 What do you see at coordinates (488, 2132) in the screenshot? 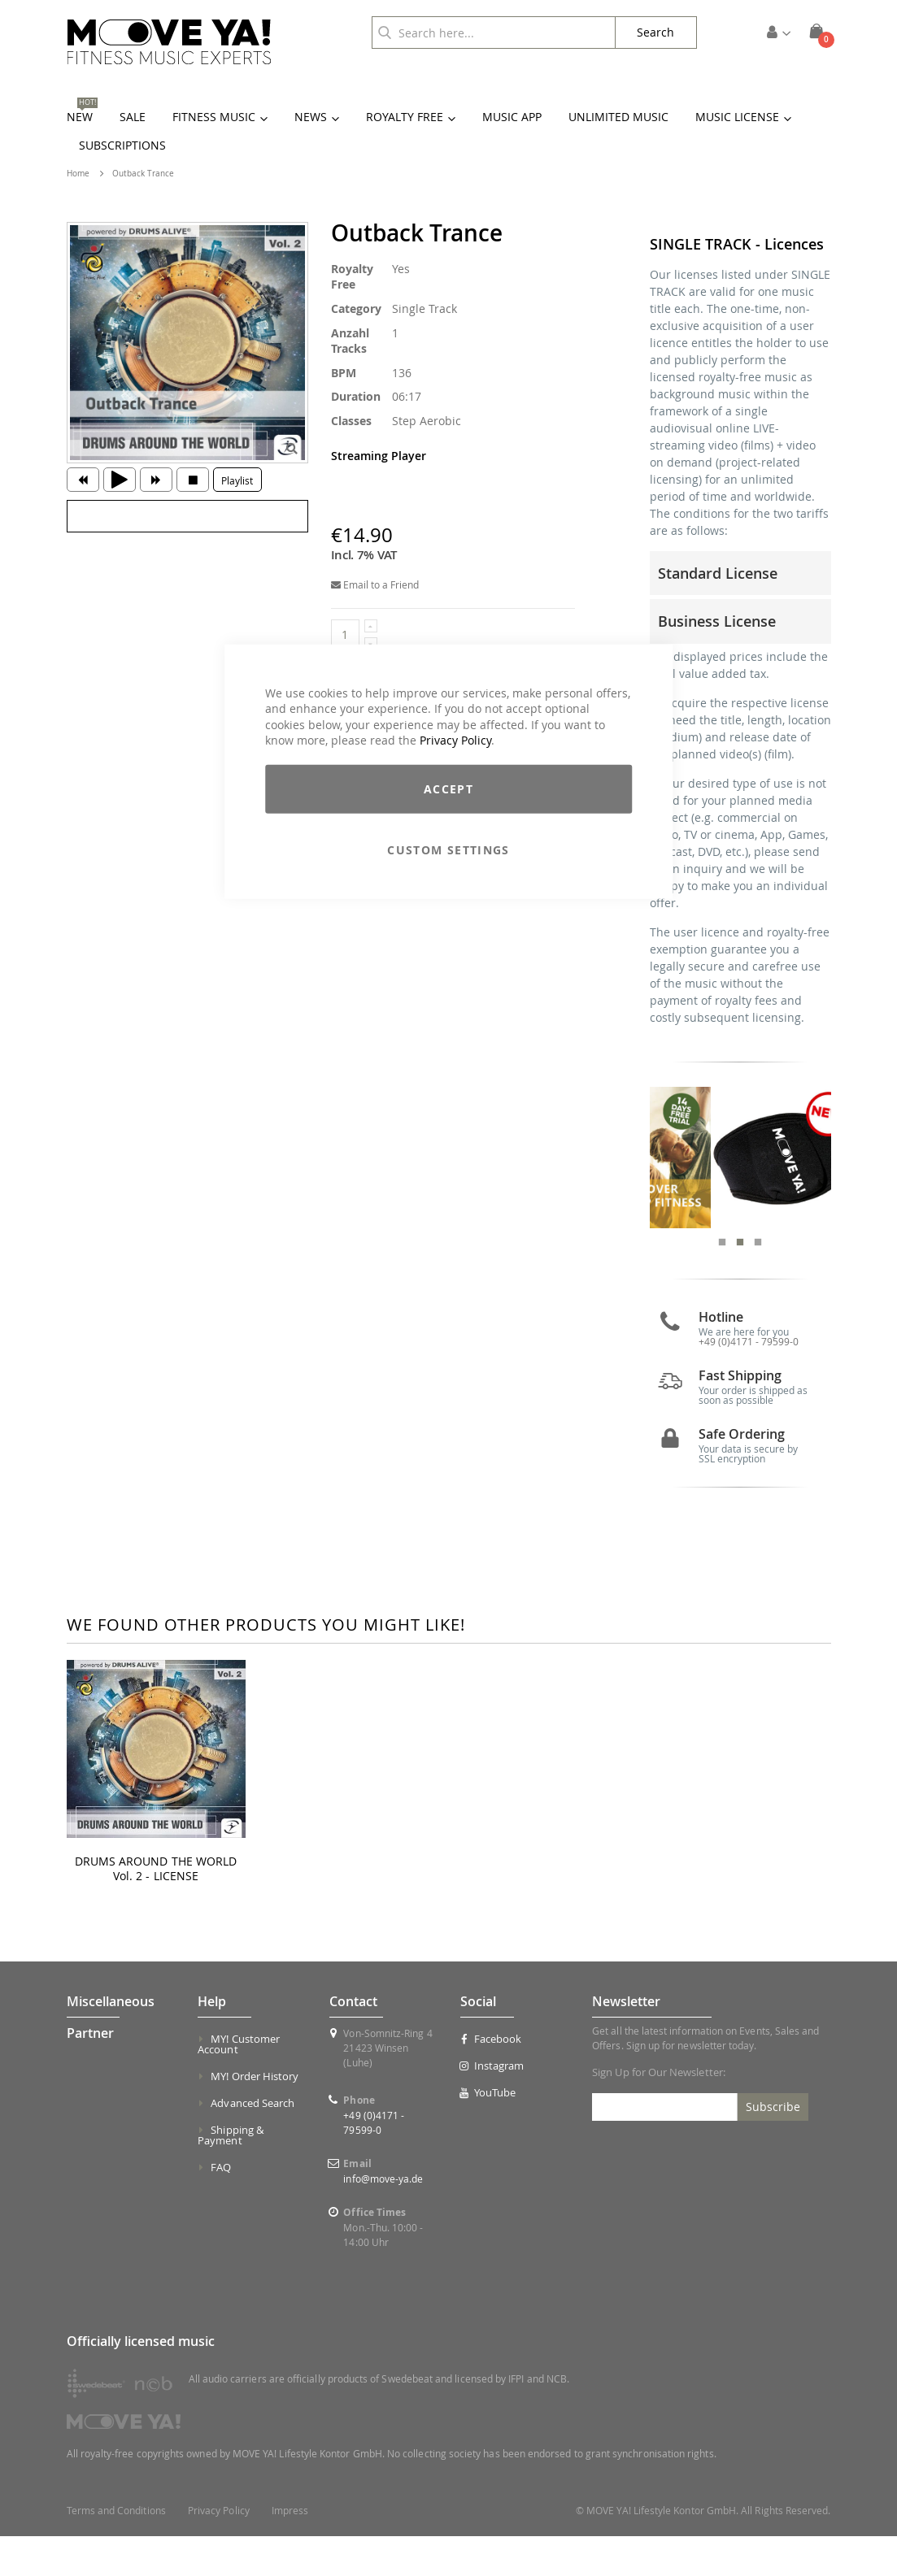
I see `YouTube` at bounding box center [488, 2132].